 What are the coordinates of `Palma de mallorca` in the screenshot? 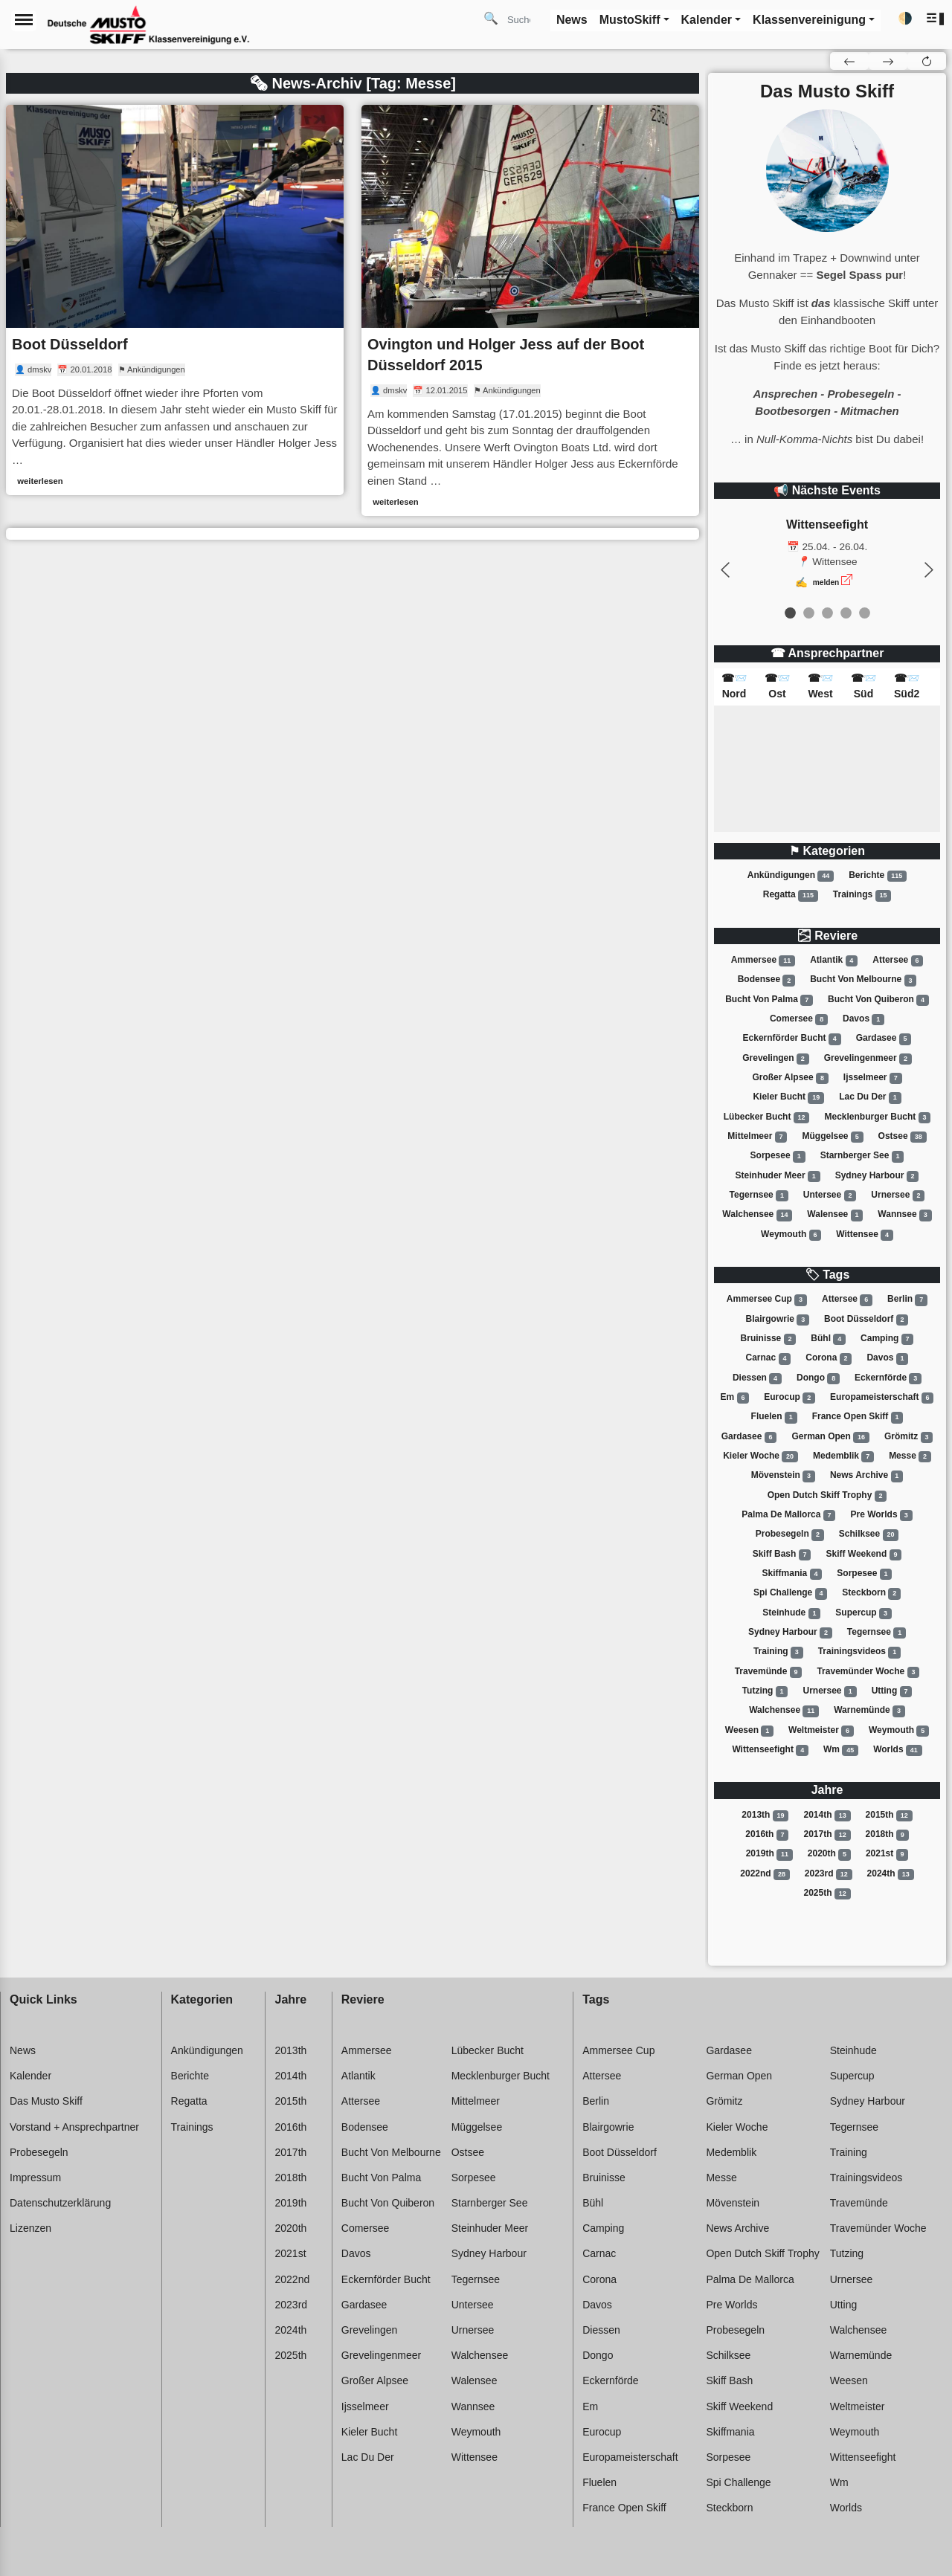 It's located at (788, 1515).